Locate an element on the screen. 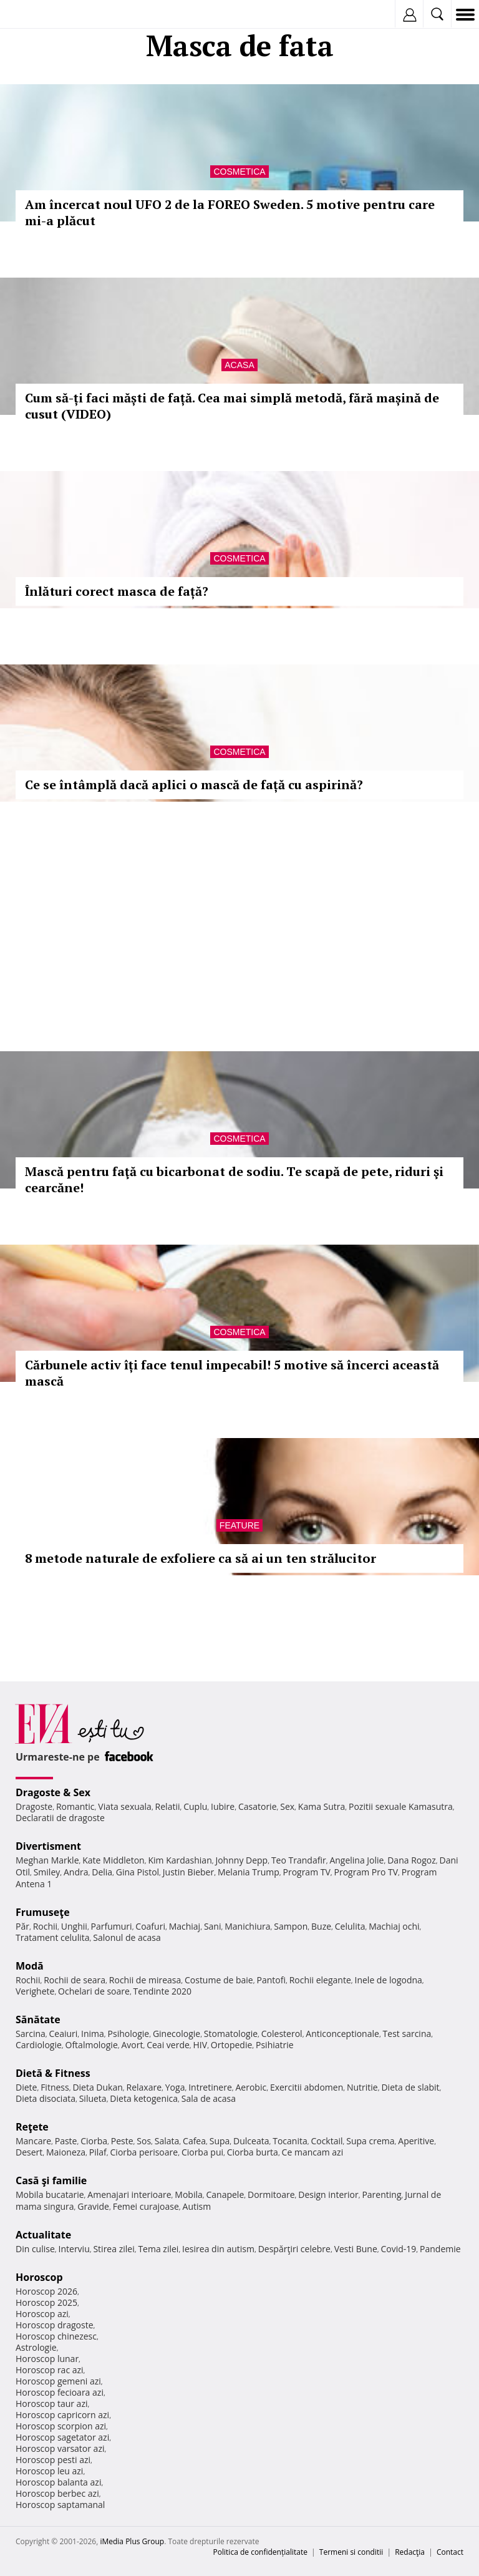 This screenshot has height=2576, width=479. Colesterol is located at coordinates (281, 2033).